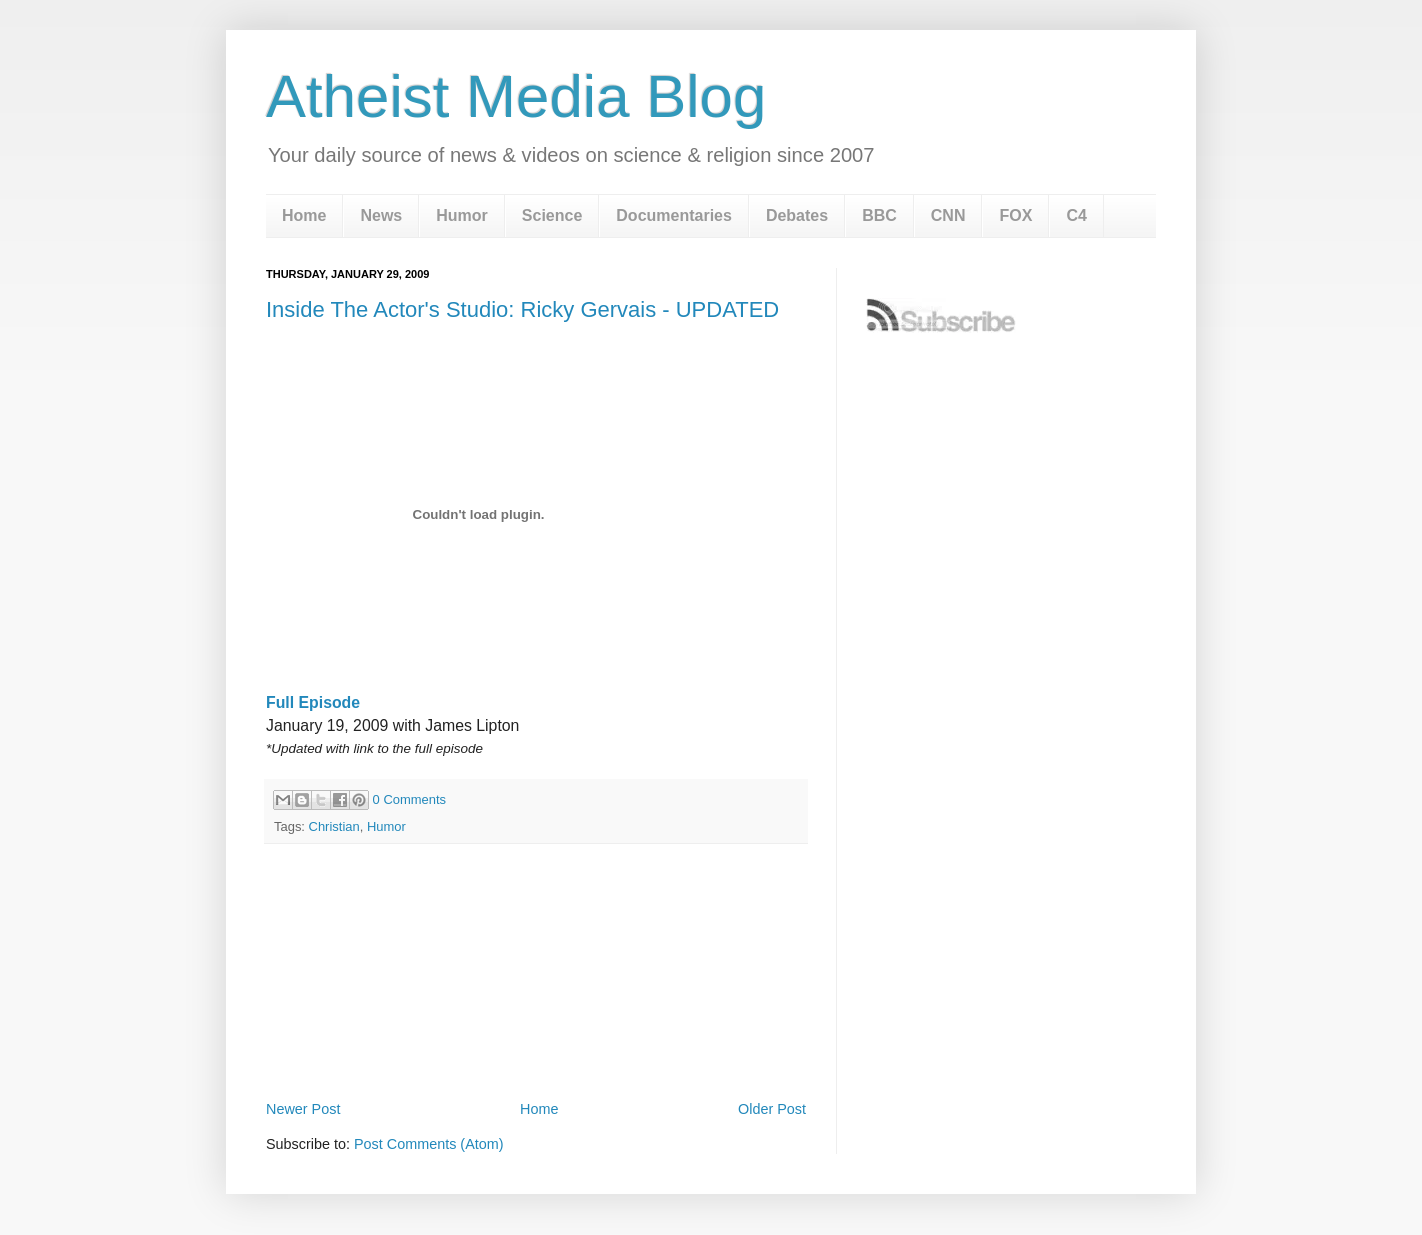  I want to click on BBC, so click(879, 215).